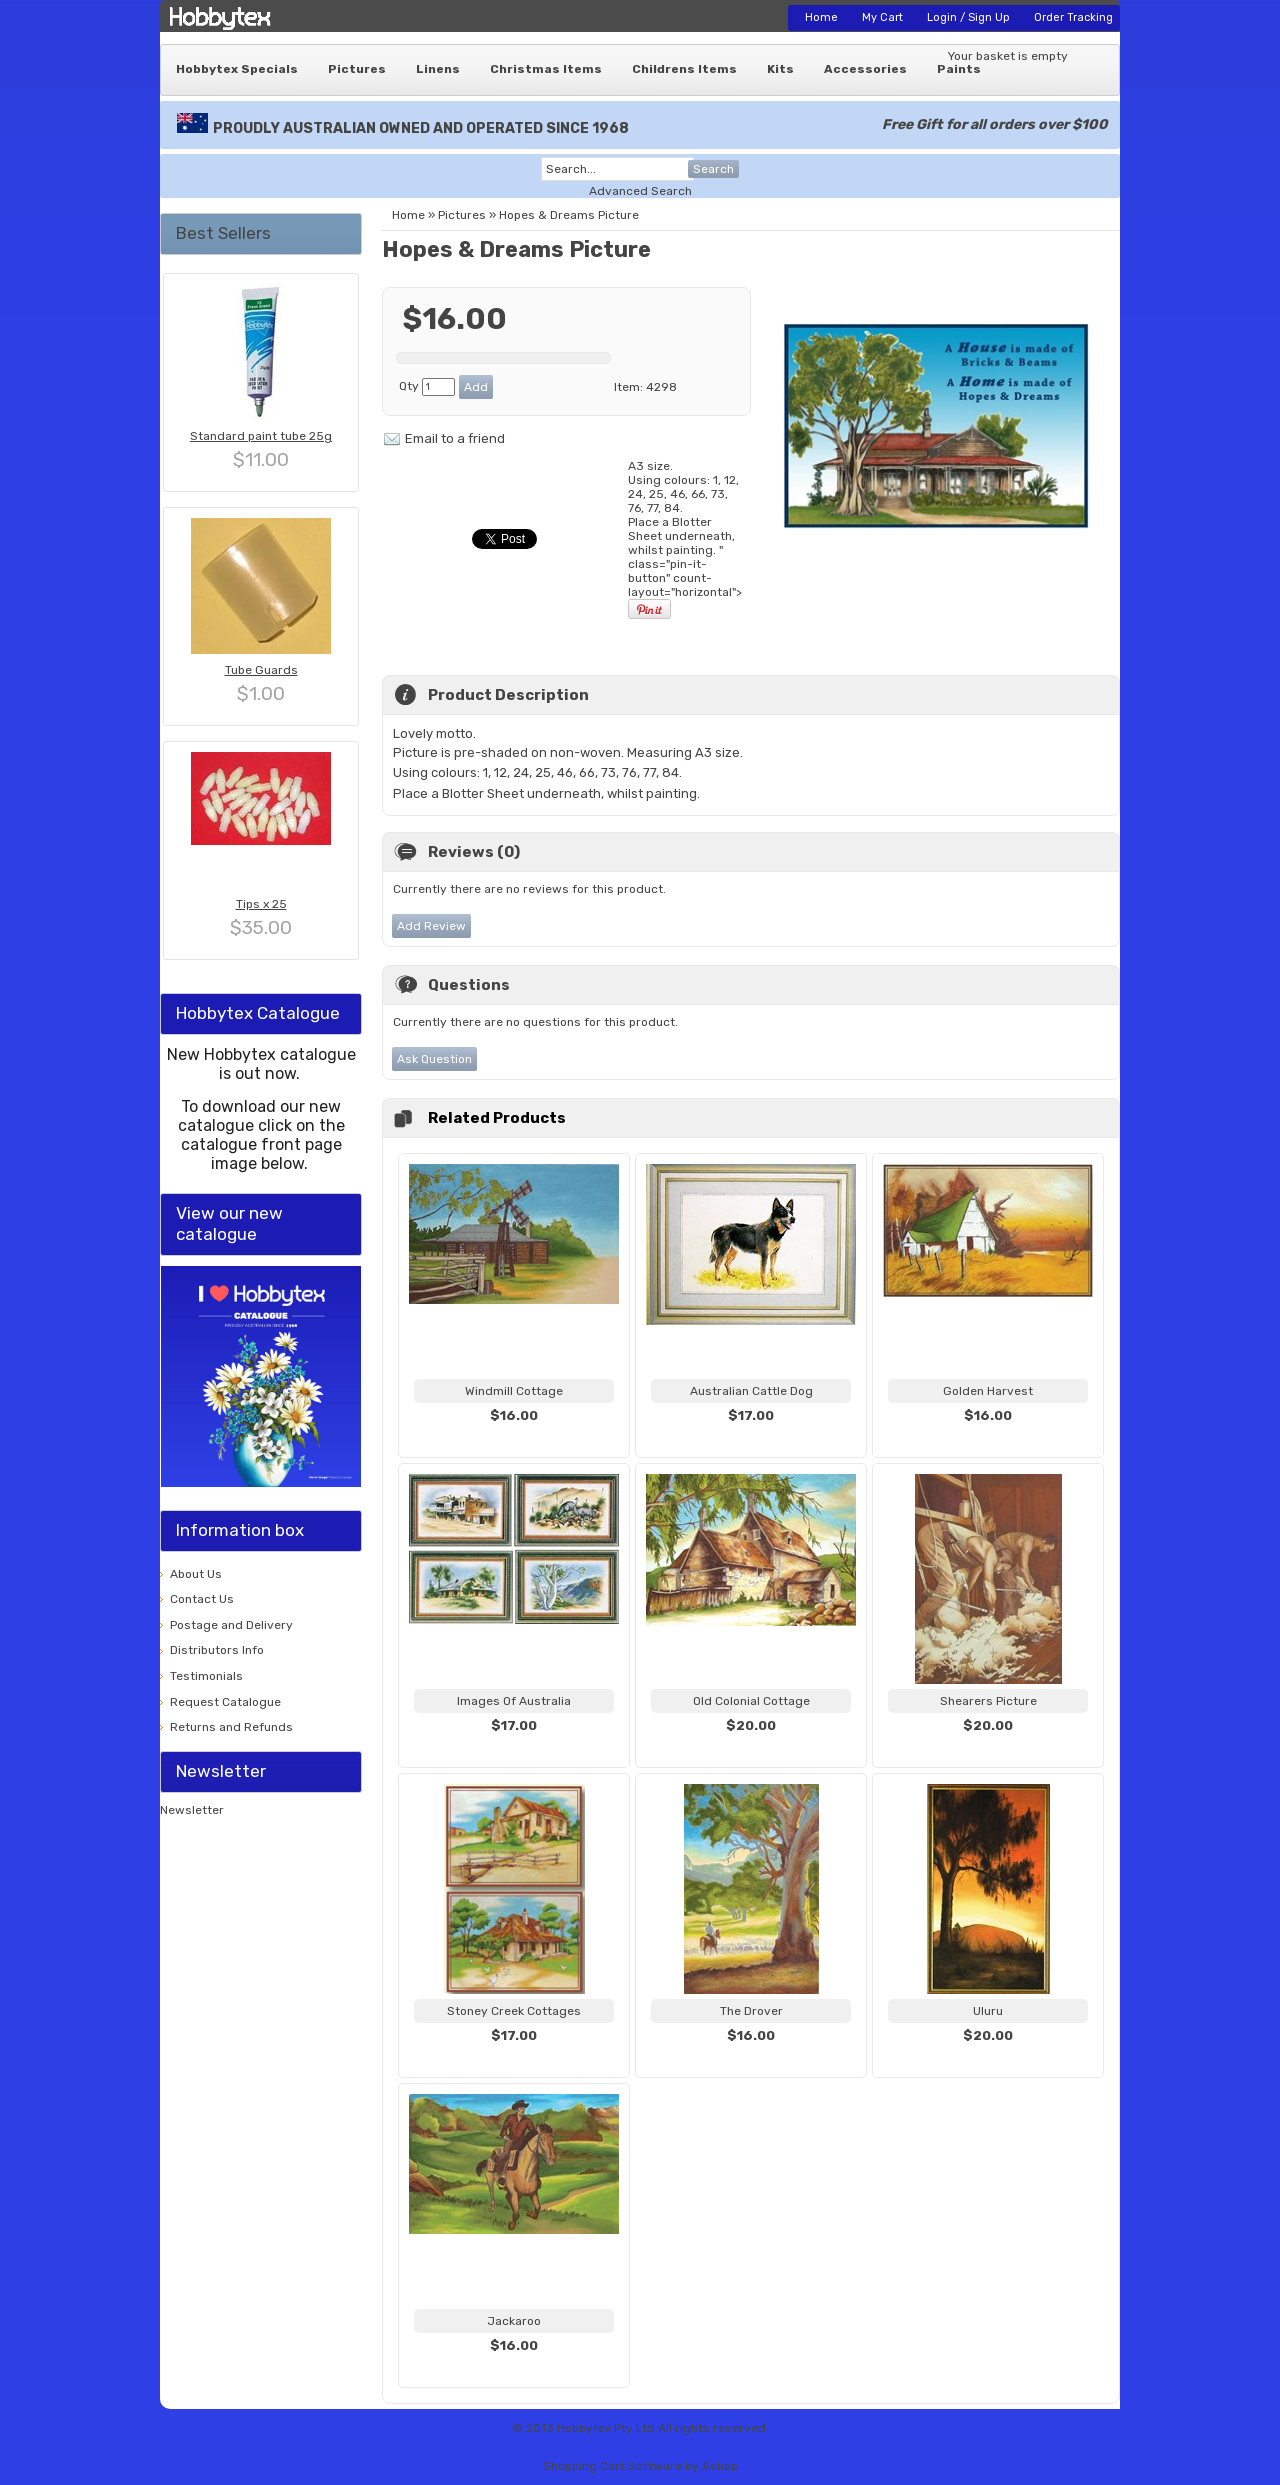  I want to click on Search, so click(713, 169).